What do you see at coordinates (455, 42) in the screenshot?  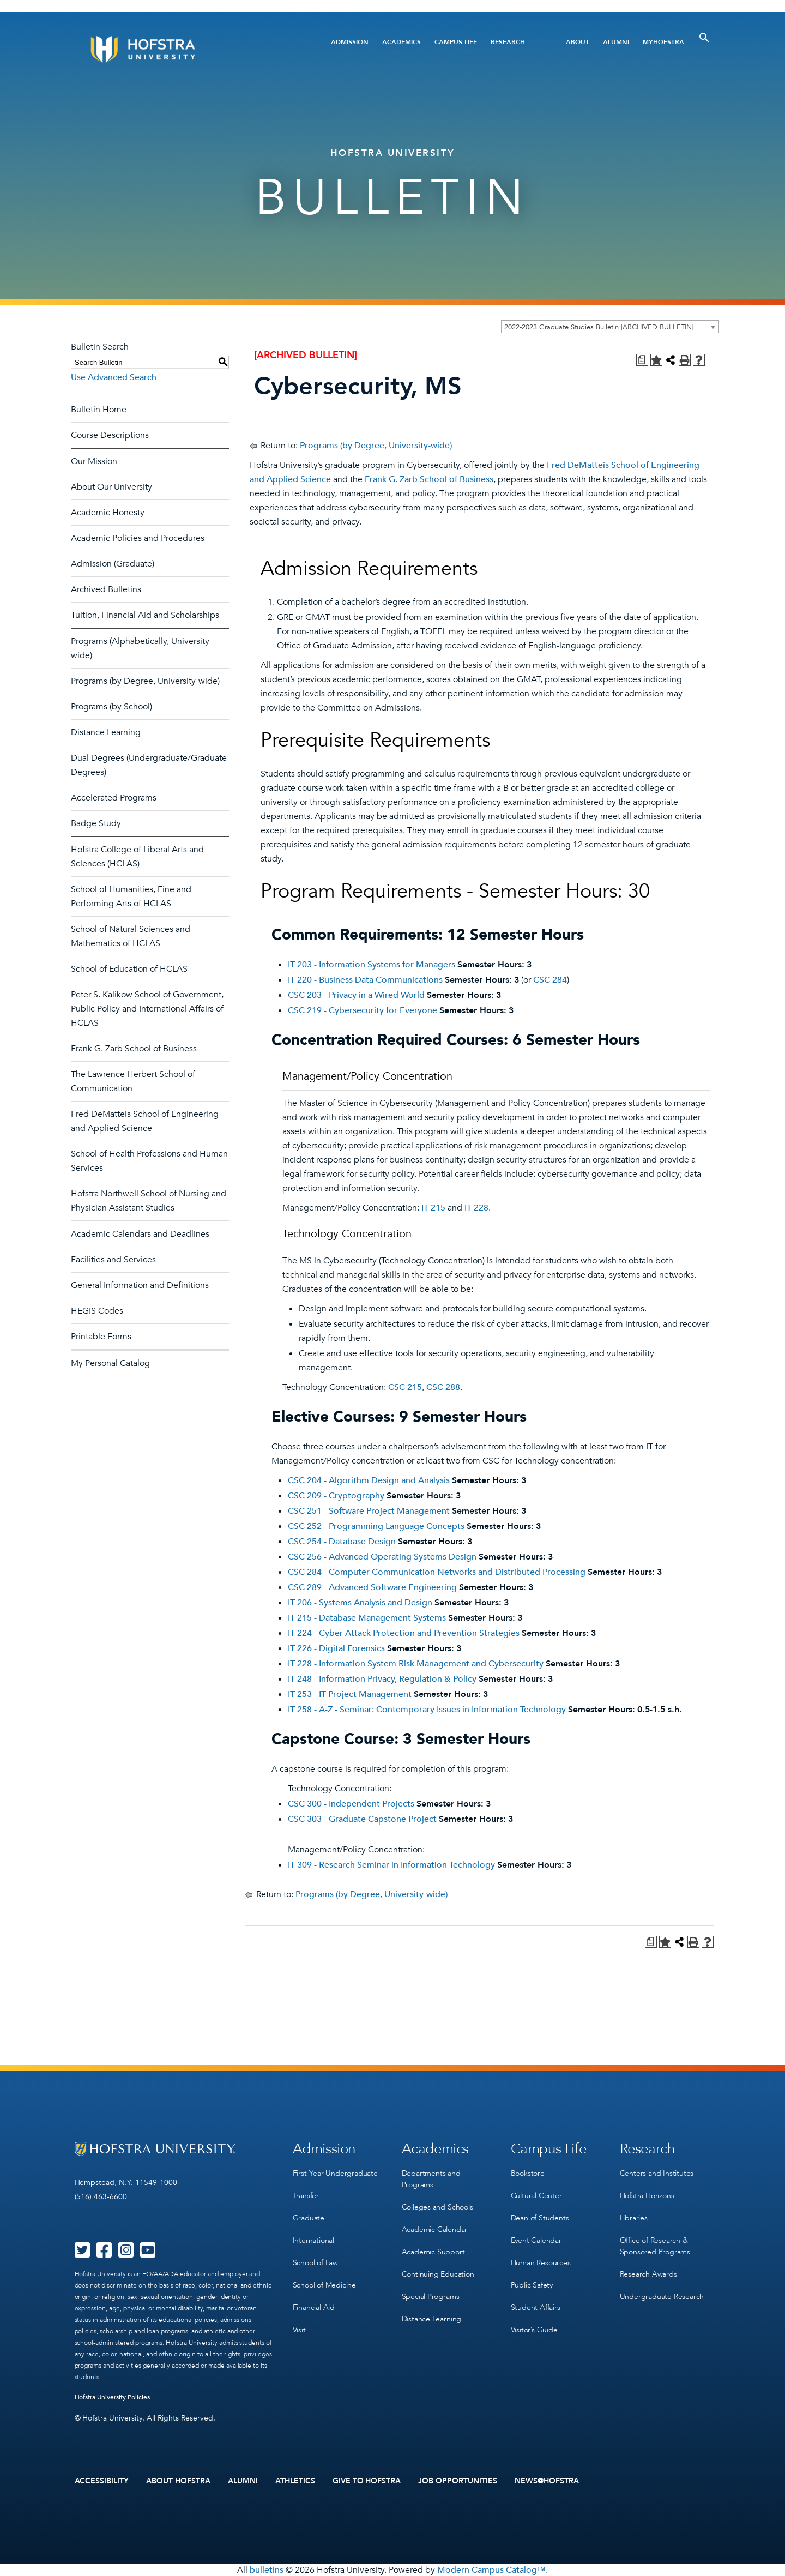 I see `Campus Life` at bounding box center [455, 42].